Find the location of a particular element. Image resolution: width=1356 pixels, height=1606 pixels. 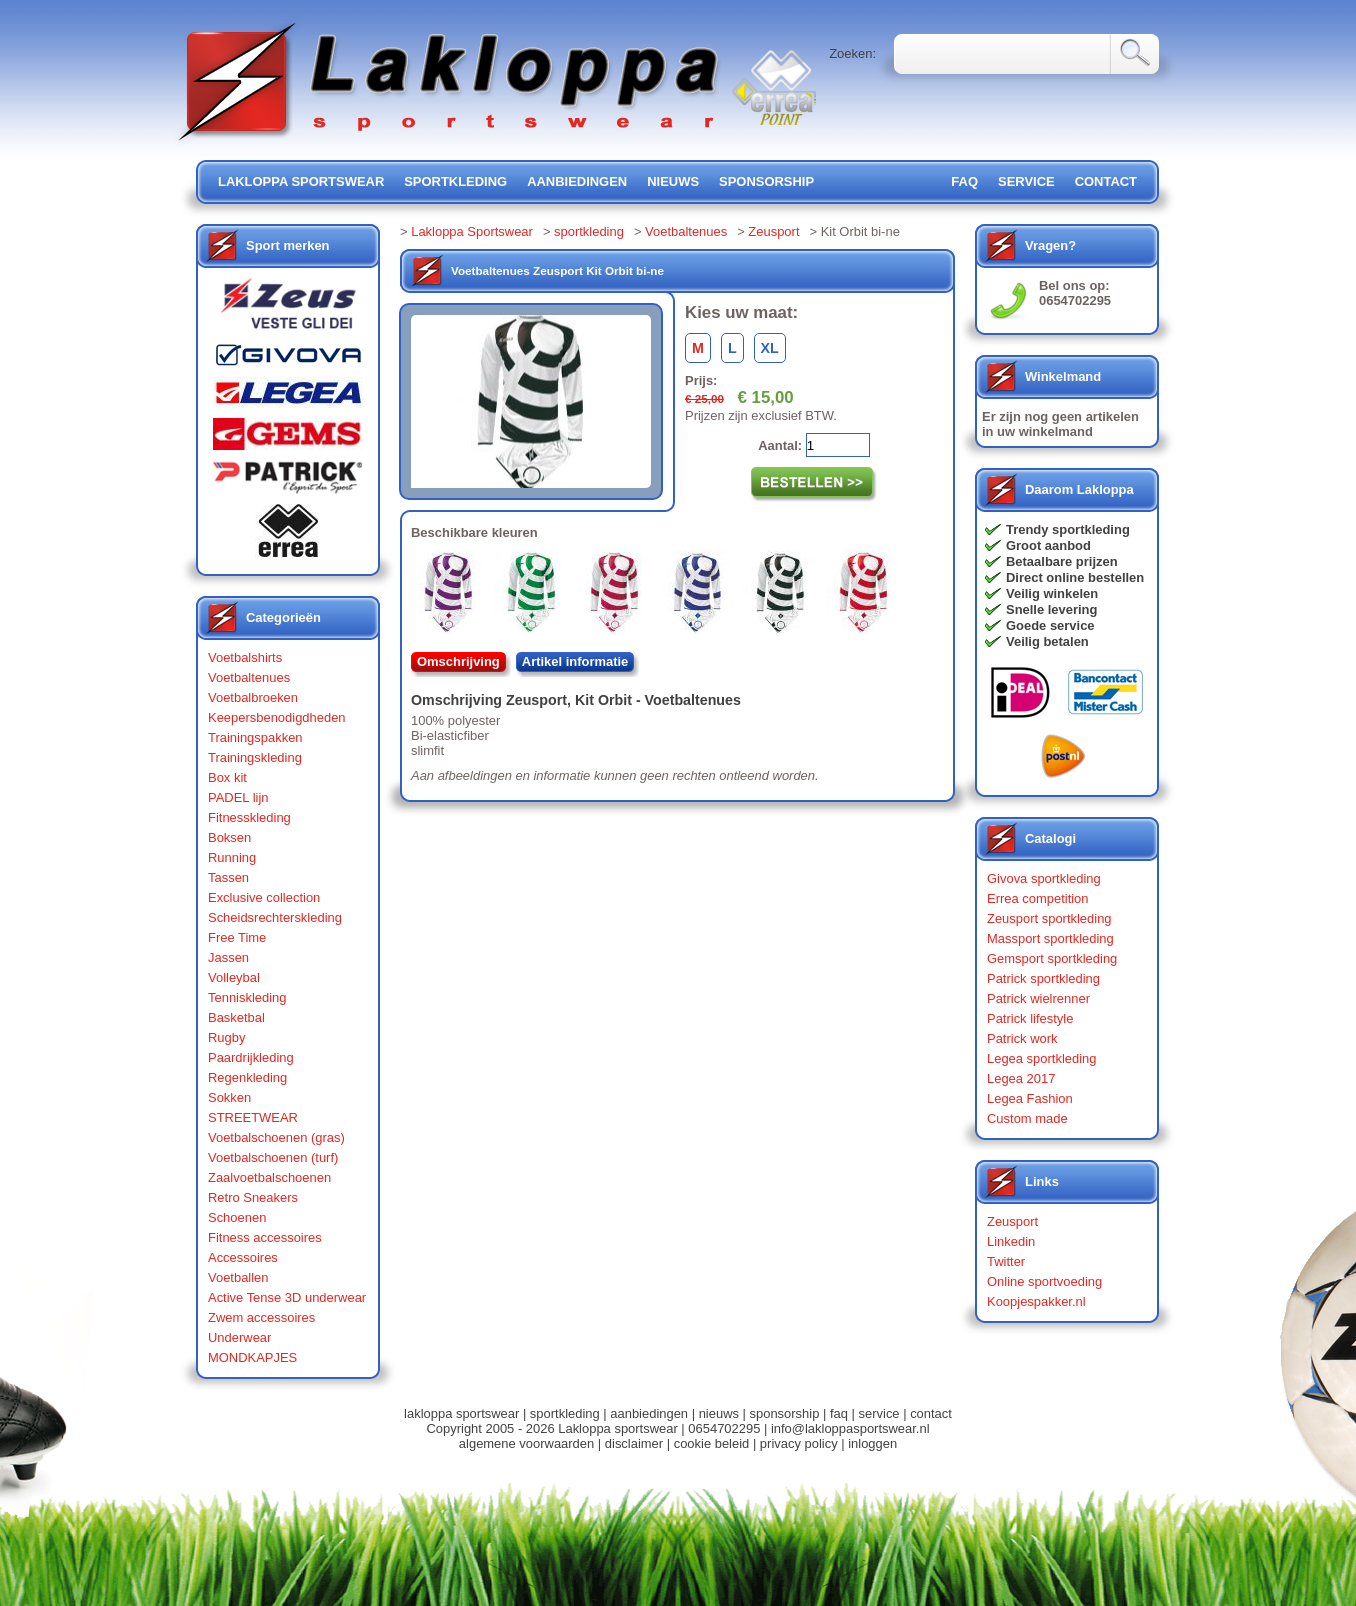

Givova sportkleding is located at coordinates (1044, 878).